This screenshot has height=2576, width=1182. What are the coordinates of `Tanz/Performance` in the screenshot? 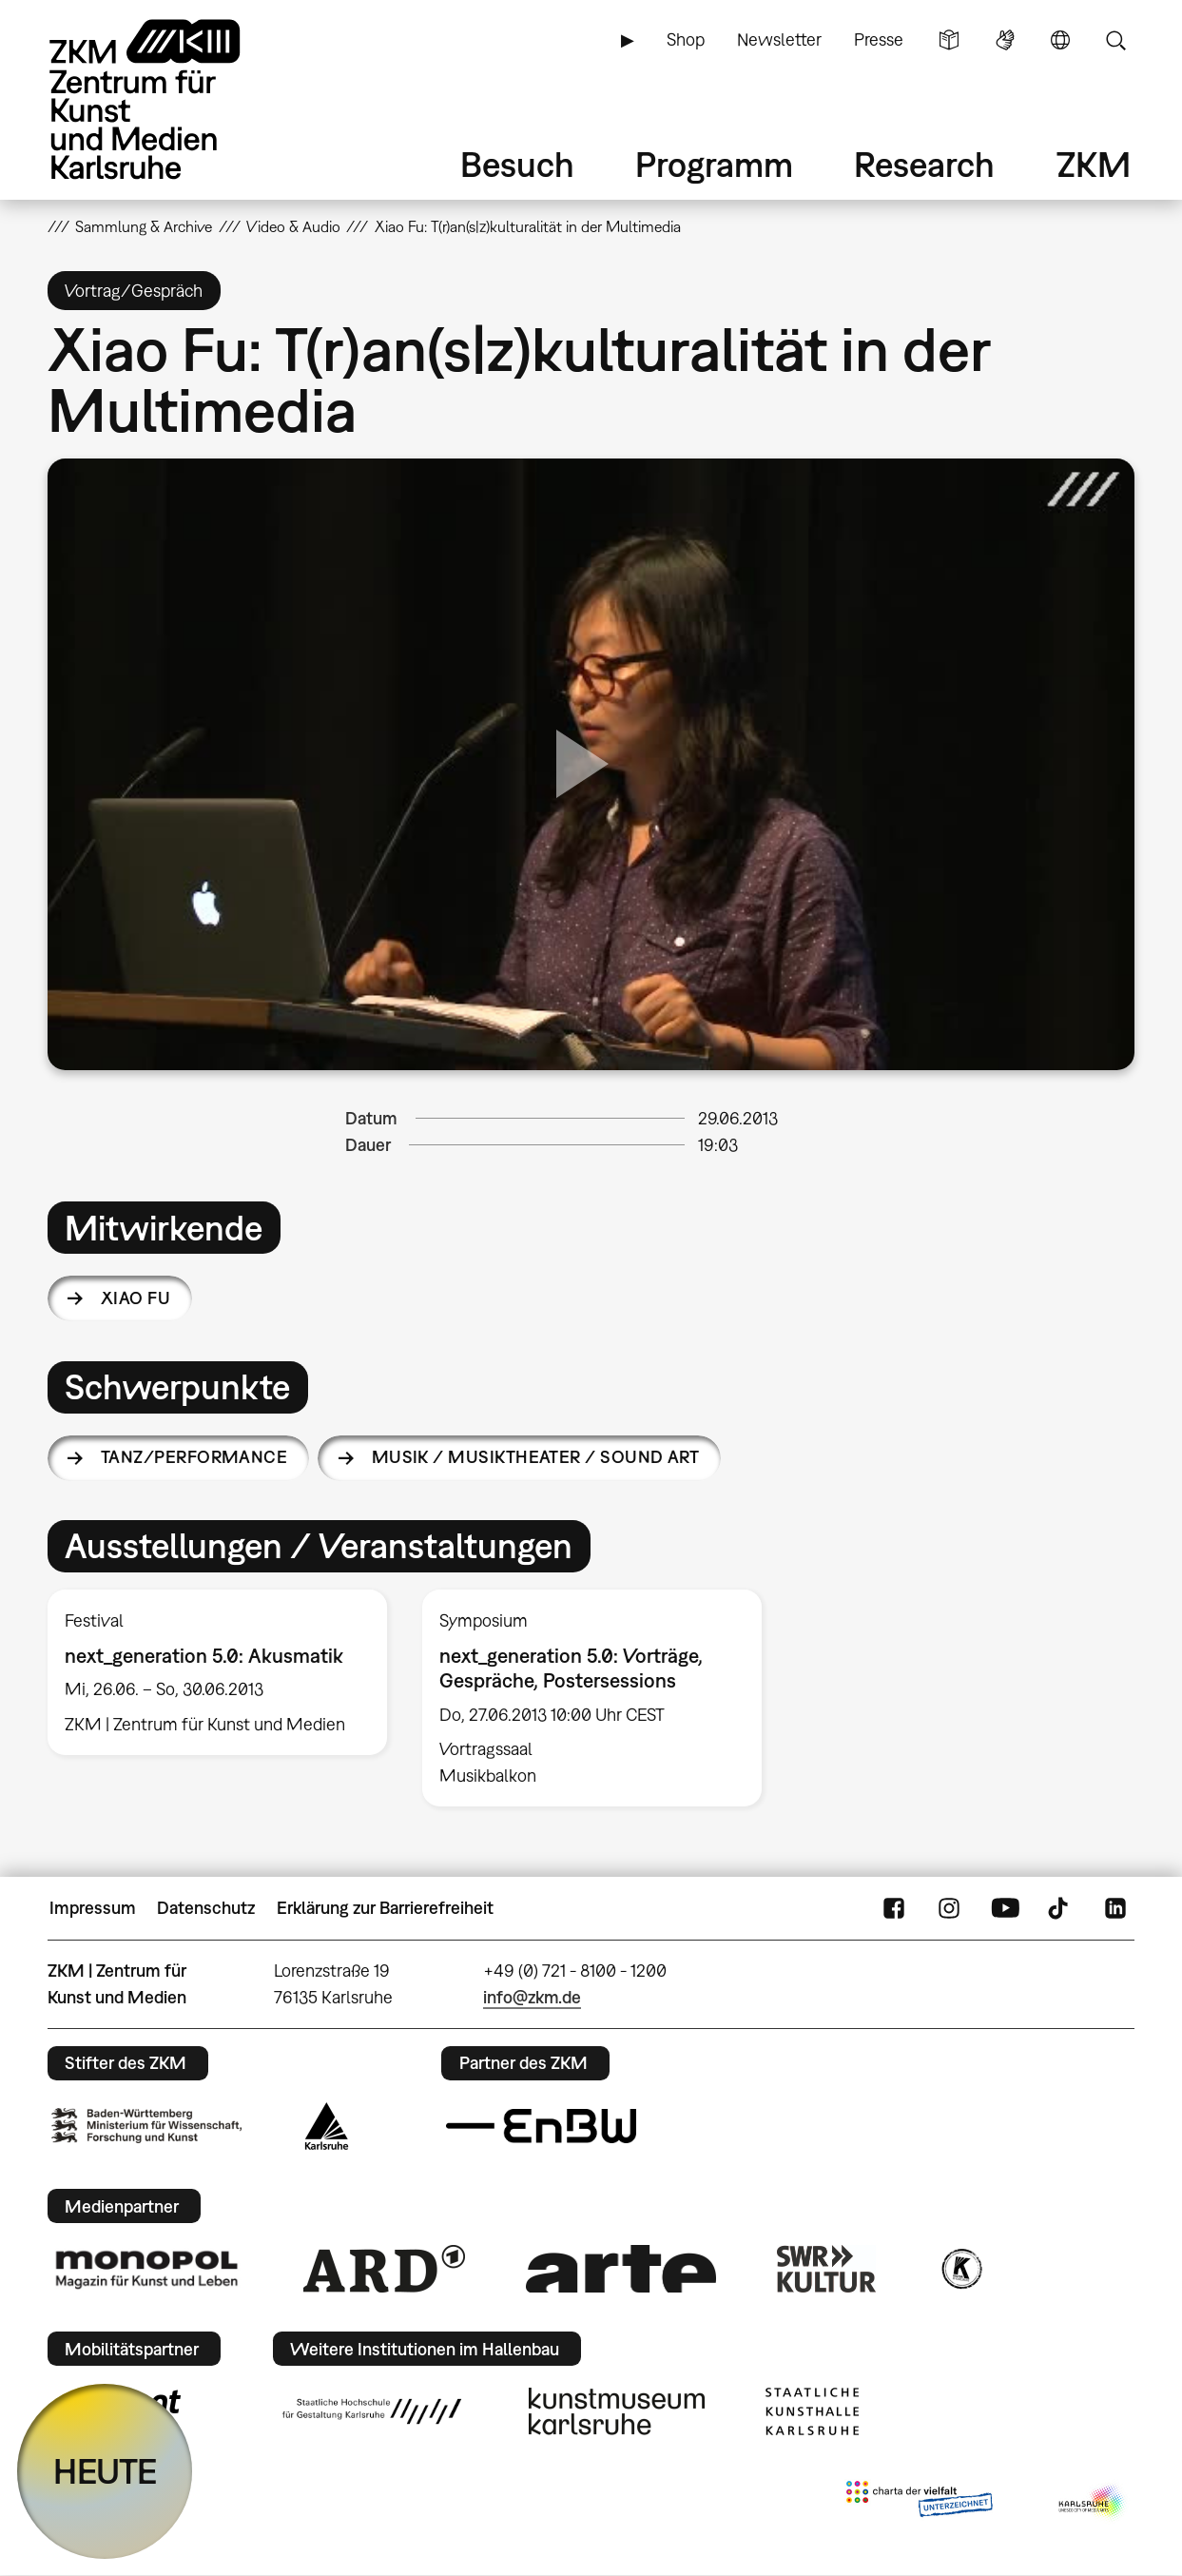 It's located at (194, 1457).